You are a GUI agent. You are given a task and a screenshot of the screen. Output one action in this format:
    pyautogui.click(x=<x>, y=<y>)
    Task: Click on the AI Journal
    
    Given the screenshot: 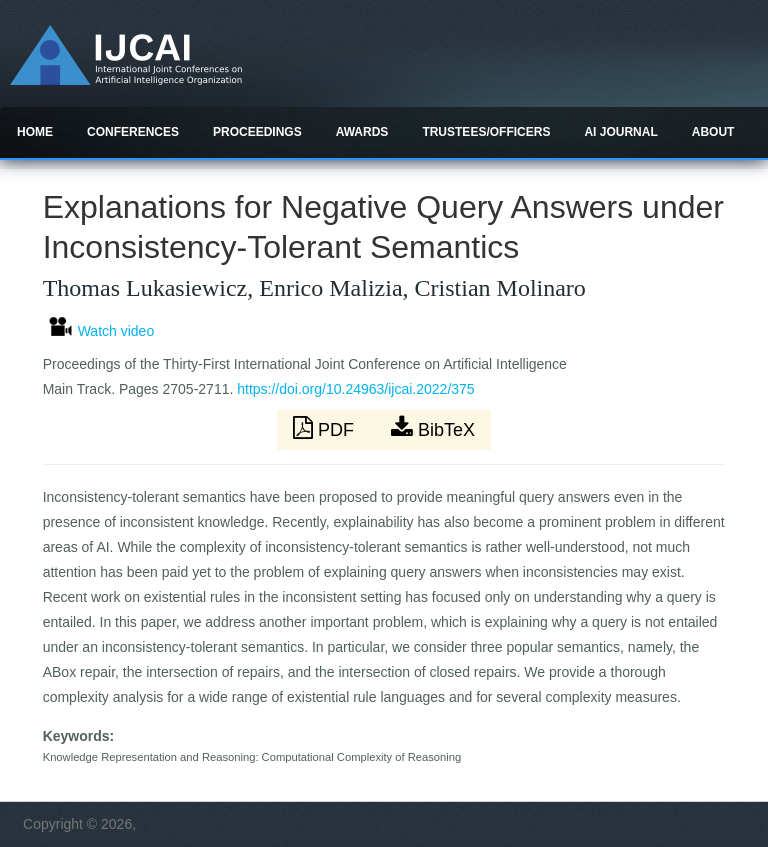 What is the action you would take?
    pyautogui.click(x=620, y=132)
    